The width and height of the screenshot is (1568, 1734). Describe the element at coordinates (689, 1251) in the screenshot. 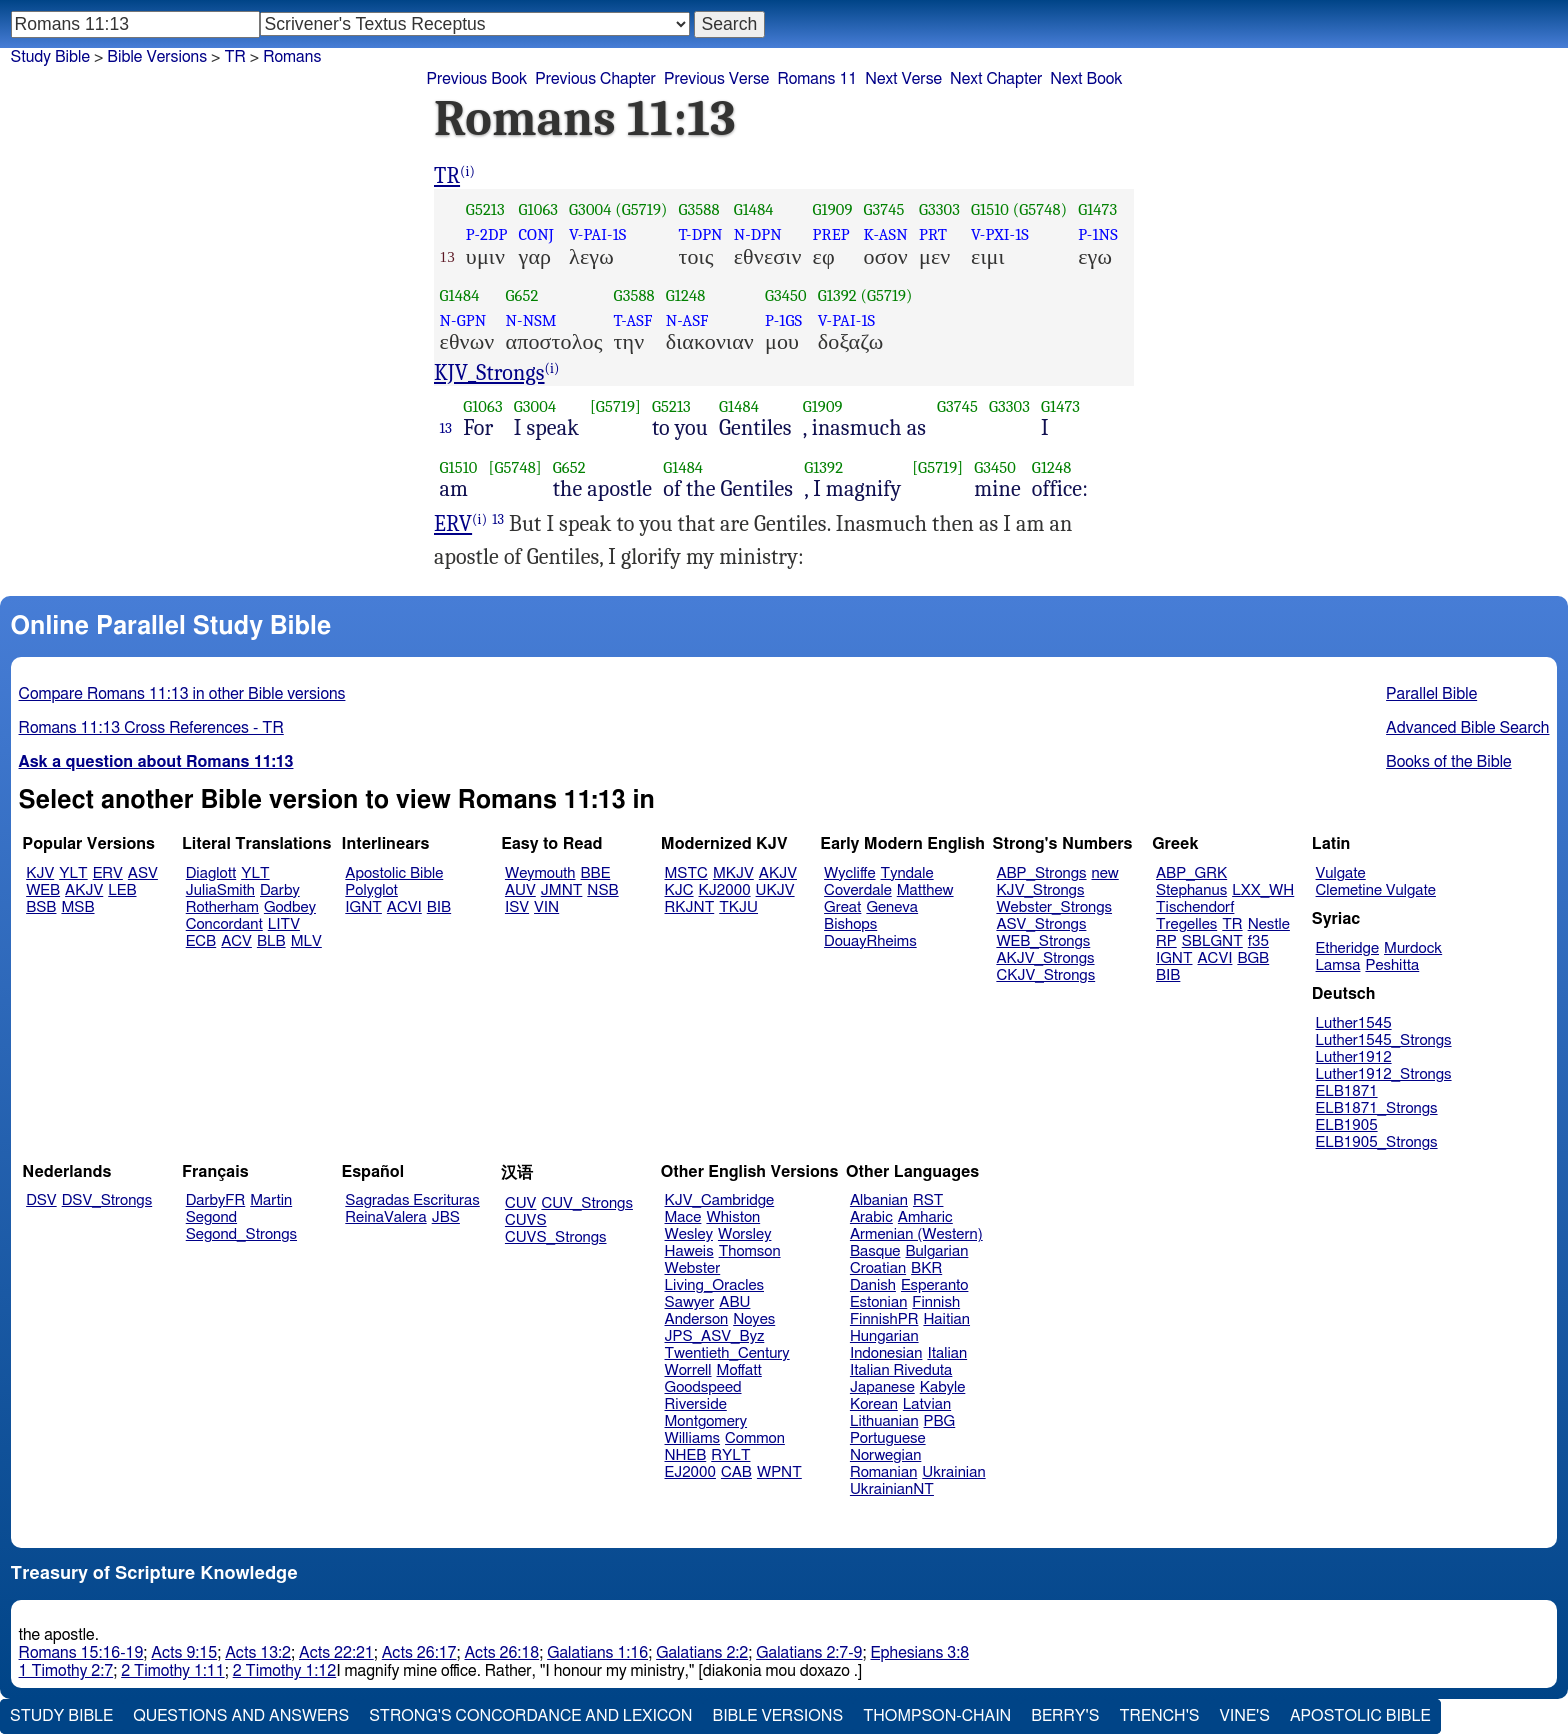

I see `Haweis` at that location.